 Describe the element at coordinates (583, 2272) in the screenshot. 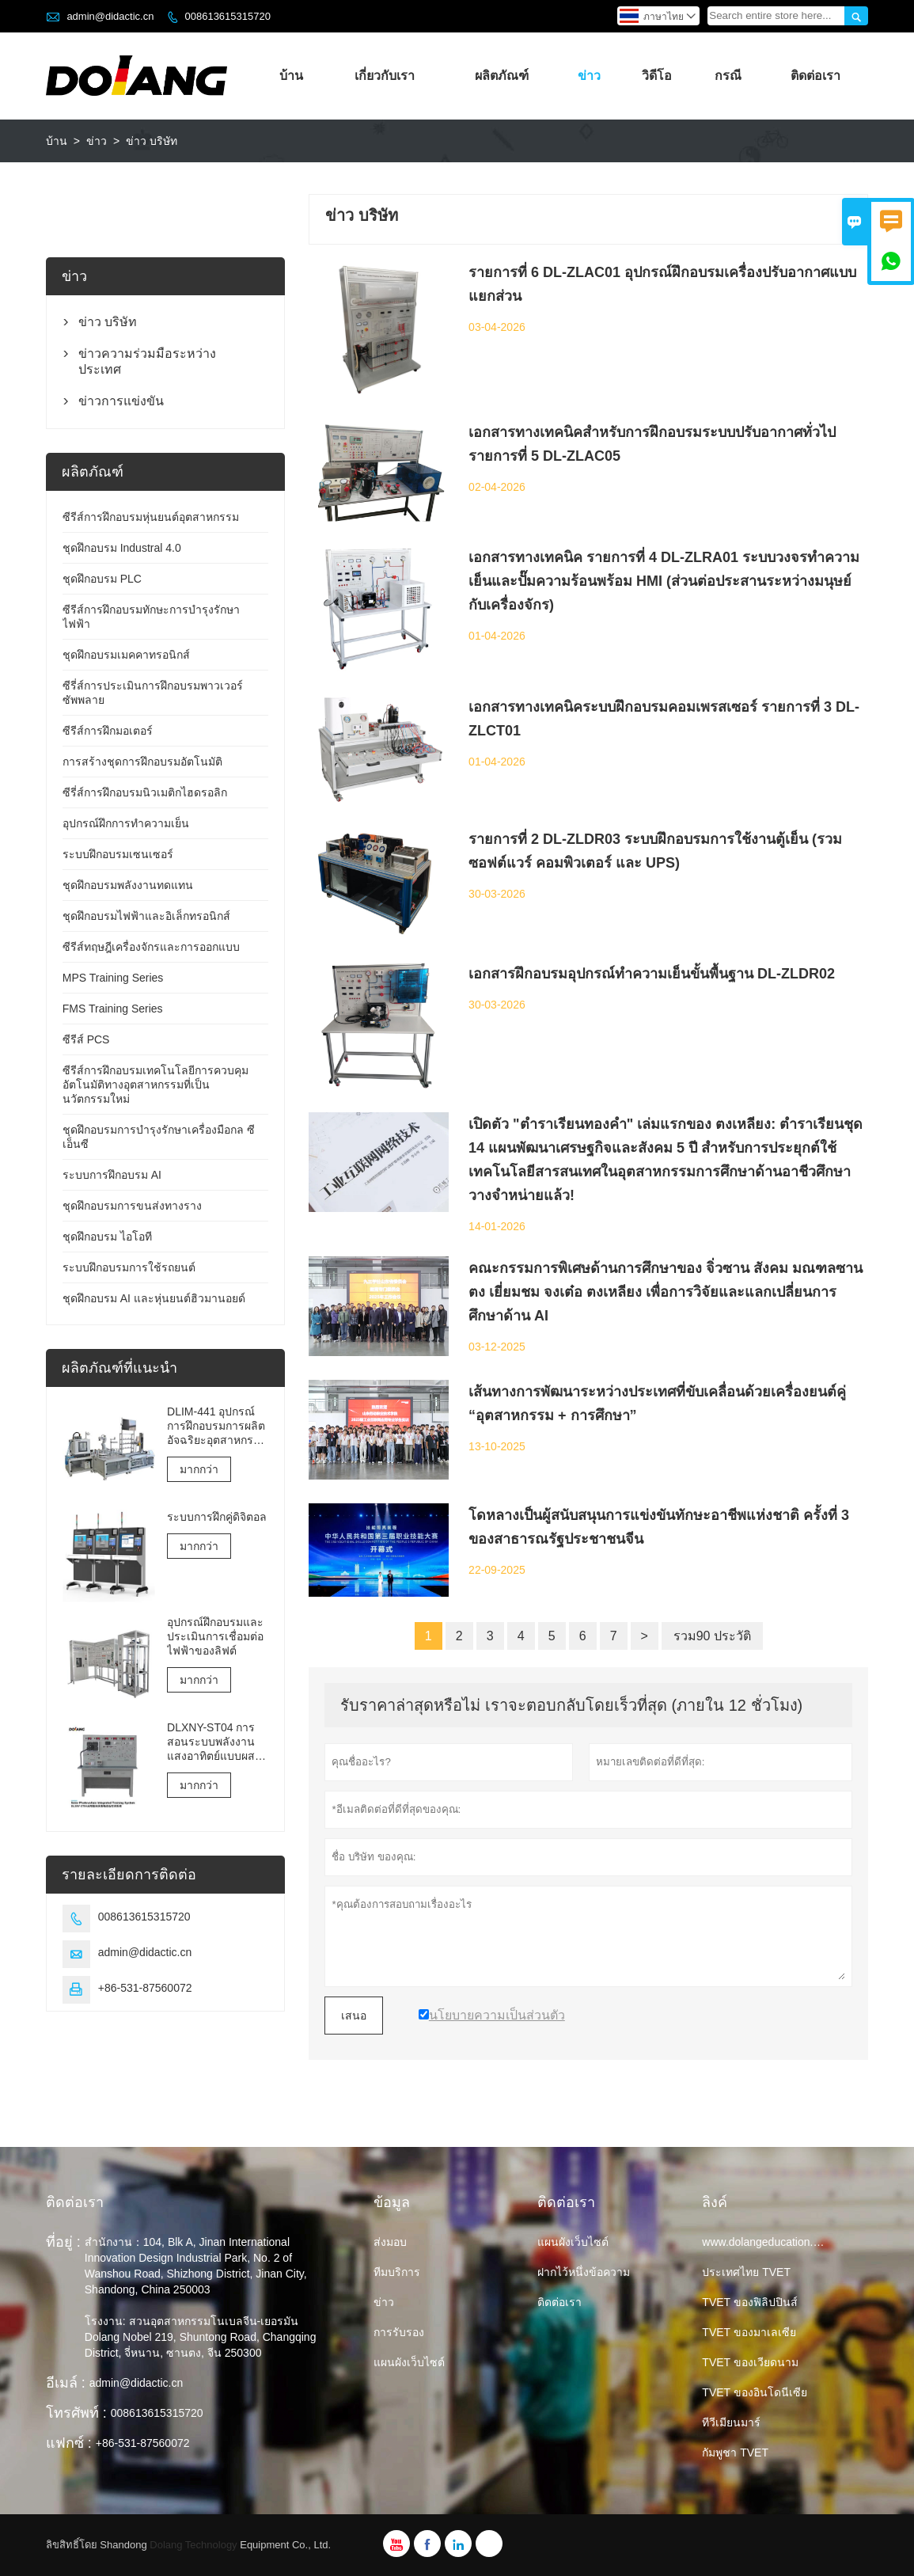

I see `ฝากไว้หนึ่งข้อความ` at that location.